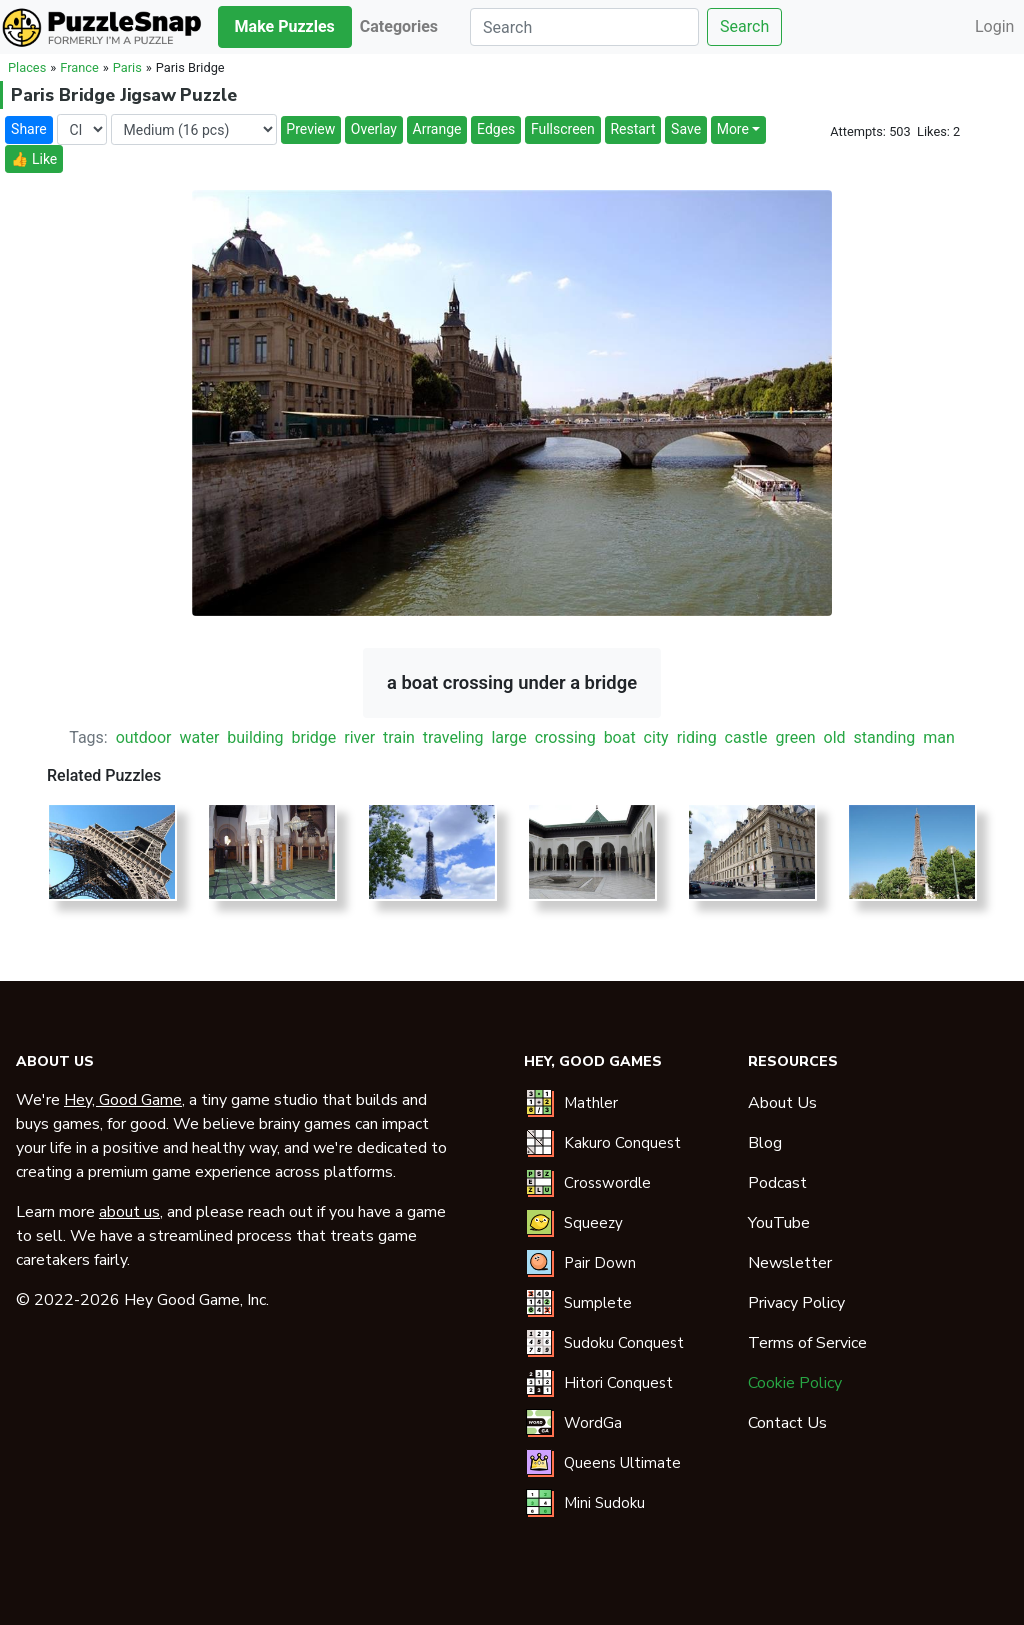 The height and width of the screenshot is (1625, 1024). What do you see at coordinates (314, 737) in the screenshot?
I see `bridge` at bounding box center [314, 737].